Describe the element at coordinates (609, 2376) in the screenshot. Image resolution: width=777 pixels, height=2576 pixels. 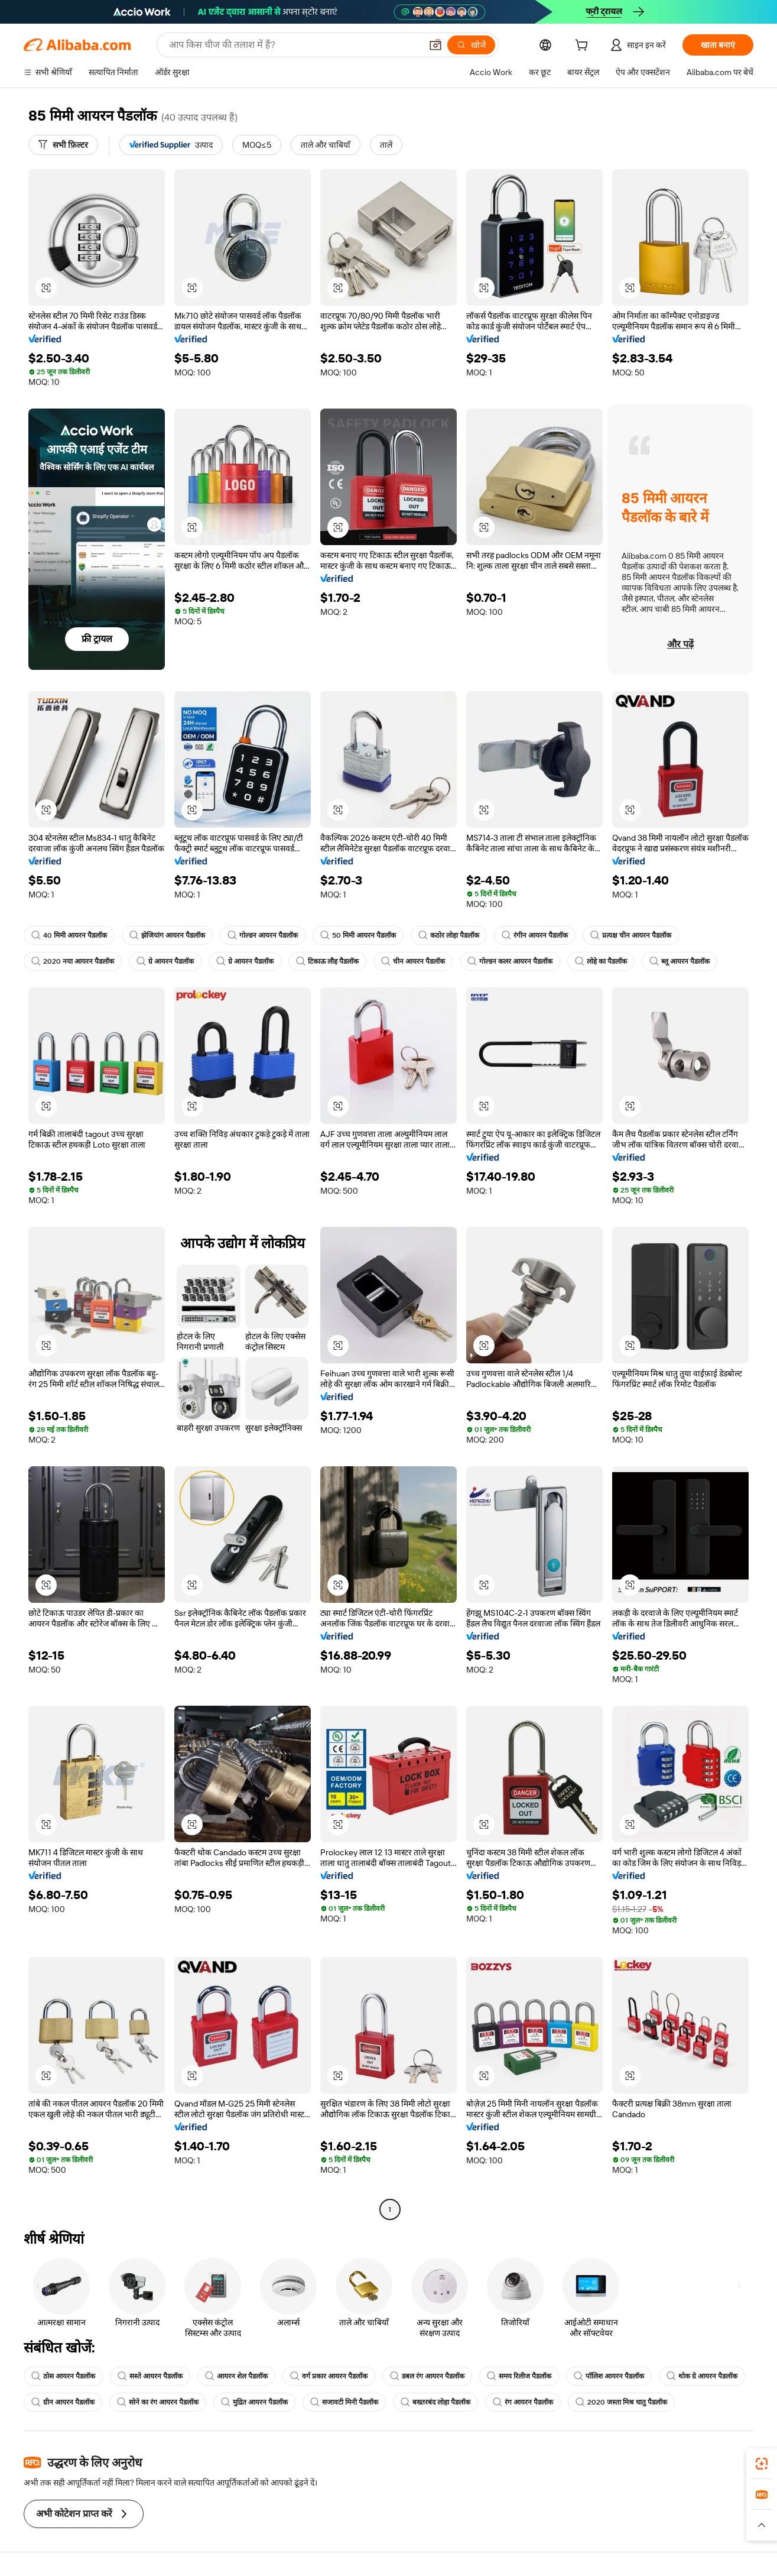
I see `पॉलिश आयरन पैडलॉक` at that location.